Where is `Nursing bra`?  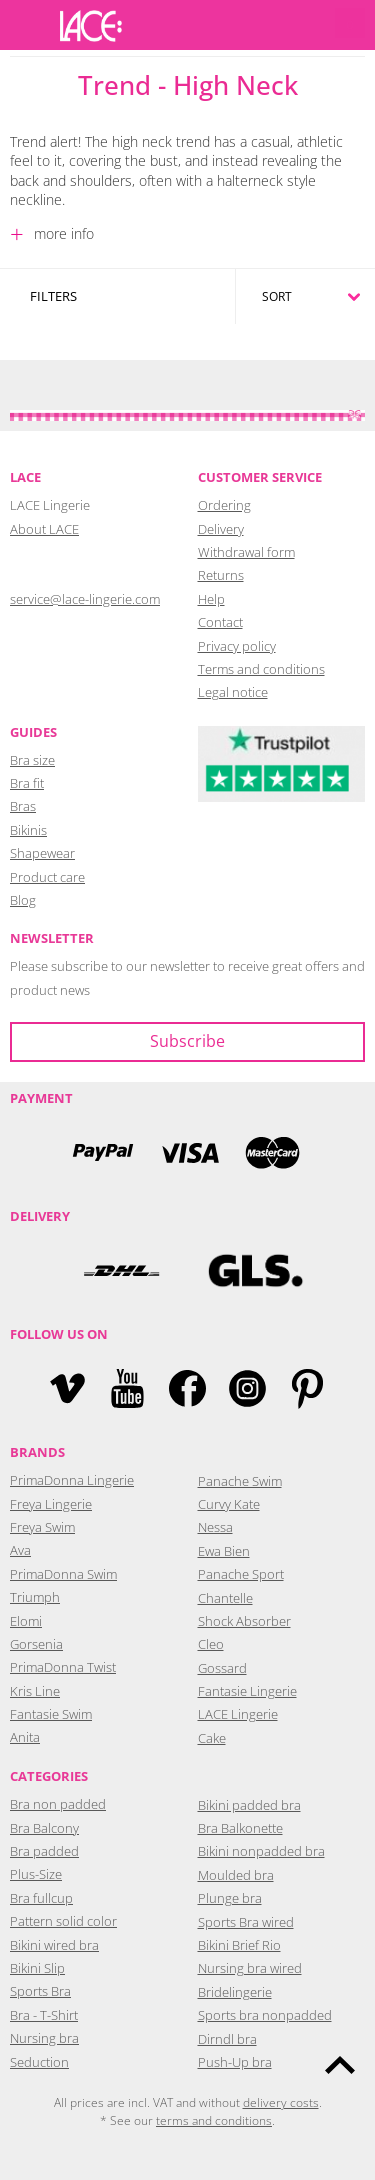
Nursing bra is located at coordinates (44, 2038).